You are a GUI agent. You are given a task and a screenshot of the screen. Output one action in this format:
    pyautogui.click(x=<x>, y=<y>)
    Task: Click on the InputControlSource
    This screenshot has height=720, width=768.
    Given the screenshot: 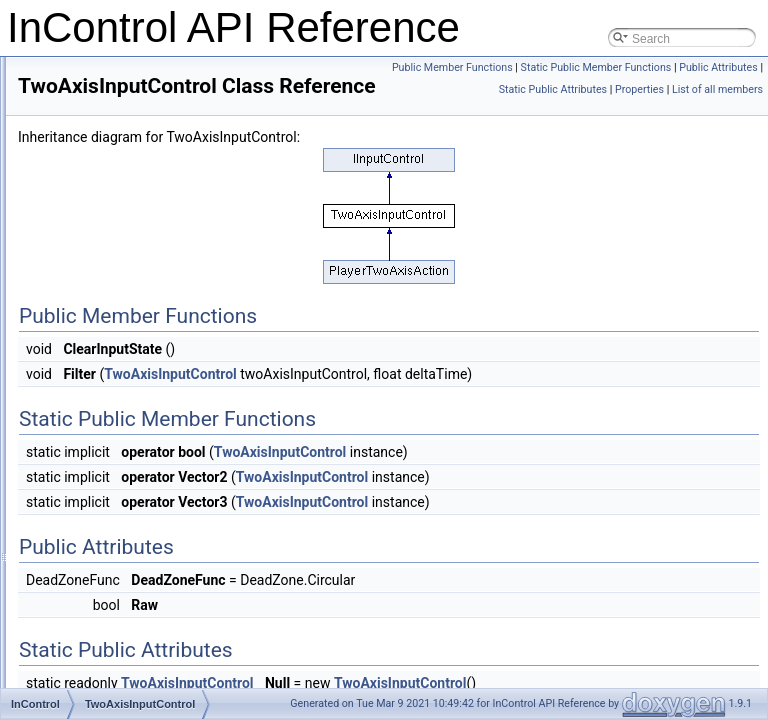 What is the action you would take?
    pyautogui.click(x=133, y=294)
    